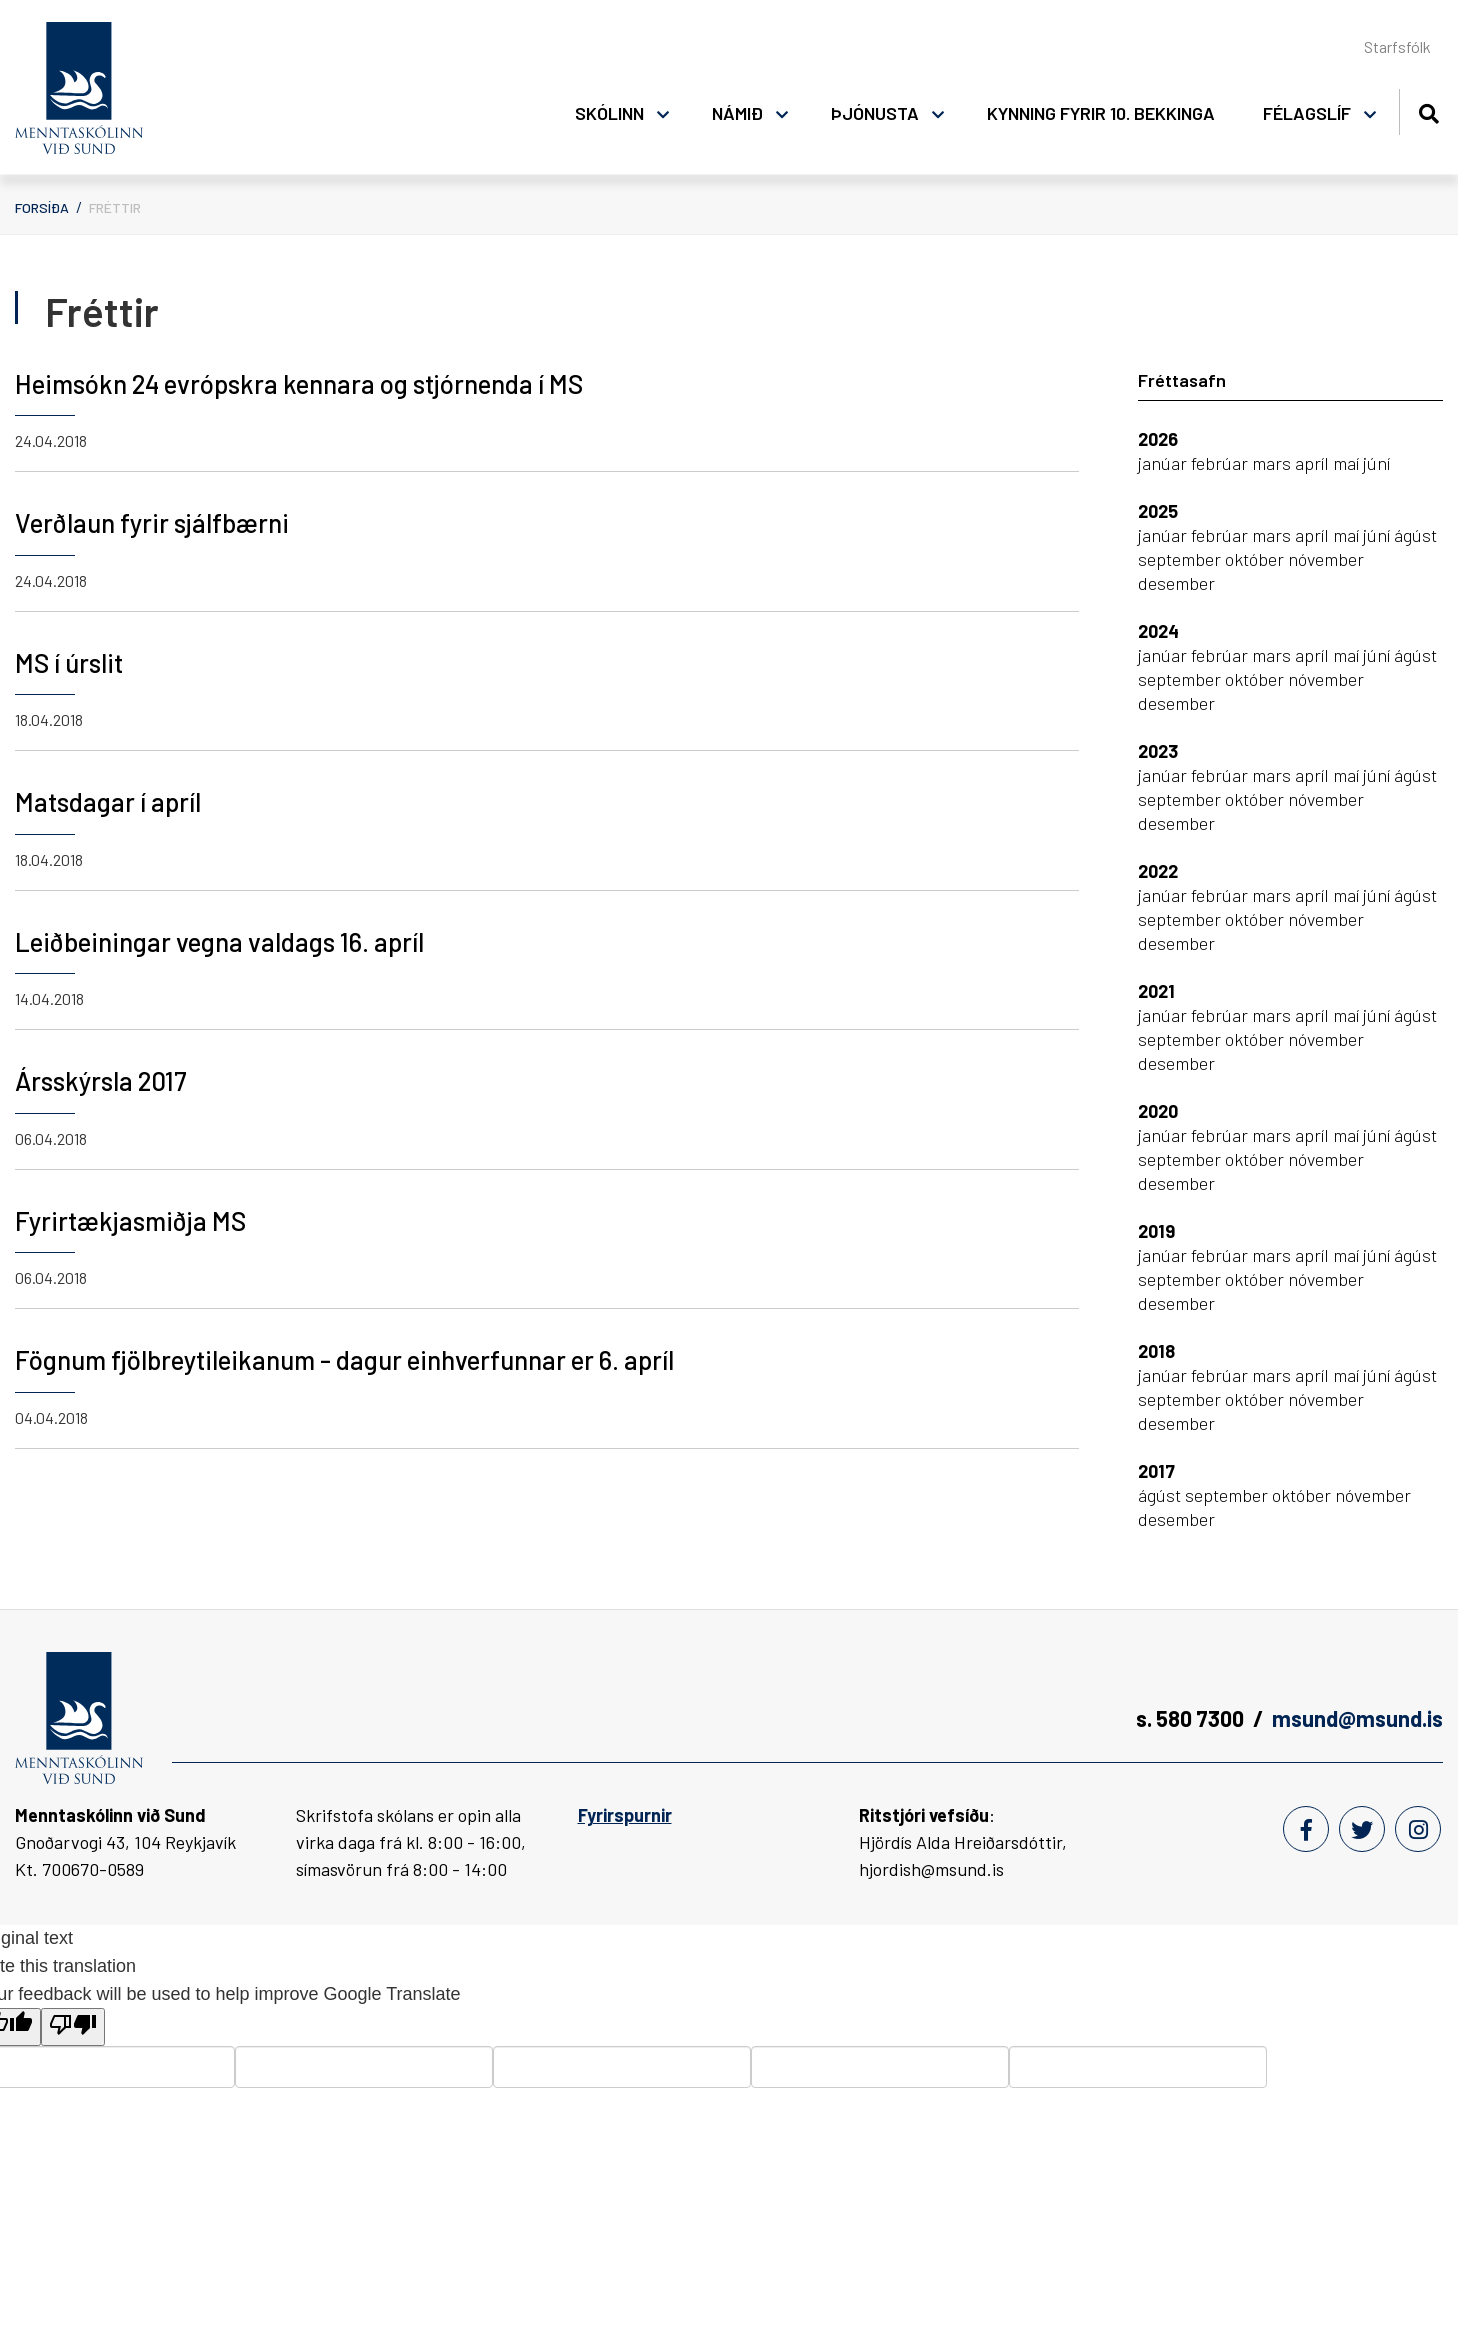 This screenshot has width=1458, height=2349. What do you see at coordinates (1164, 463) in the screenshot?
I see `janúar` at bounding box center [1164, 463].